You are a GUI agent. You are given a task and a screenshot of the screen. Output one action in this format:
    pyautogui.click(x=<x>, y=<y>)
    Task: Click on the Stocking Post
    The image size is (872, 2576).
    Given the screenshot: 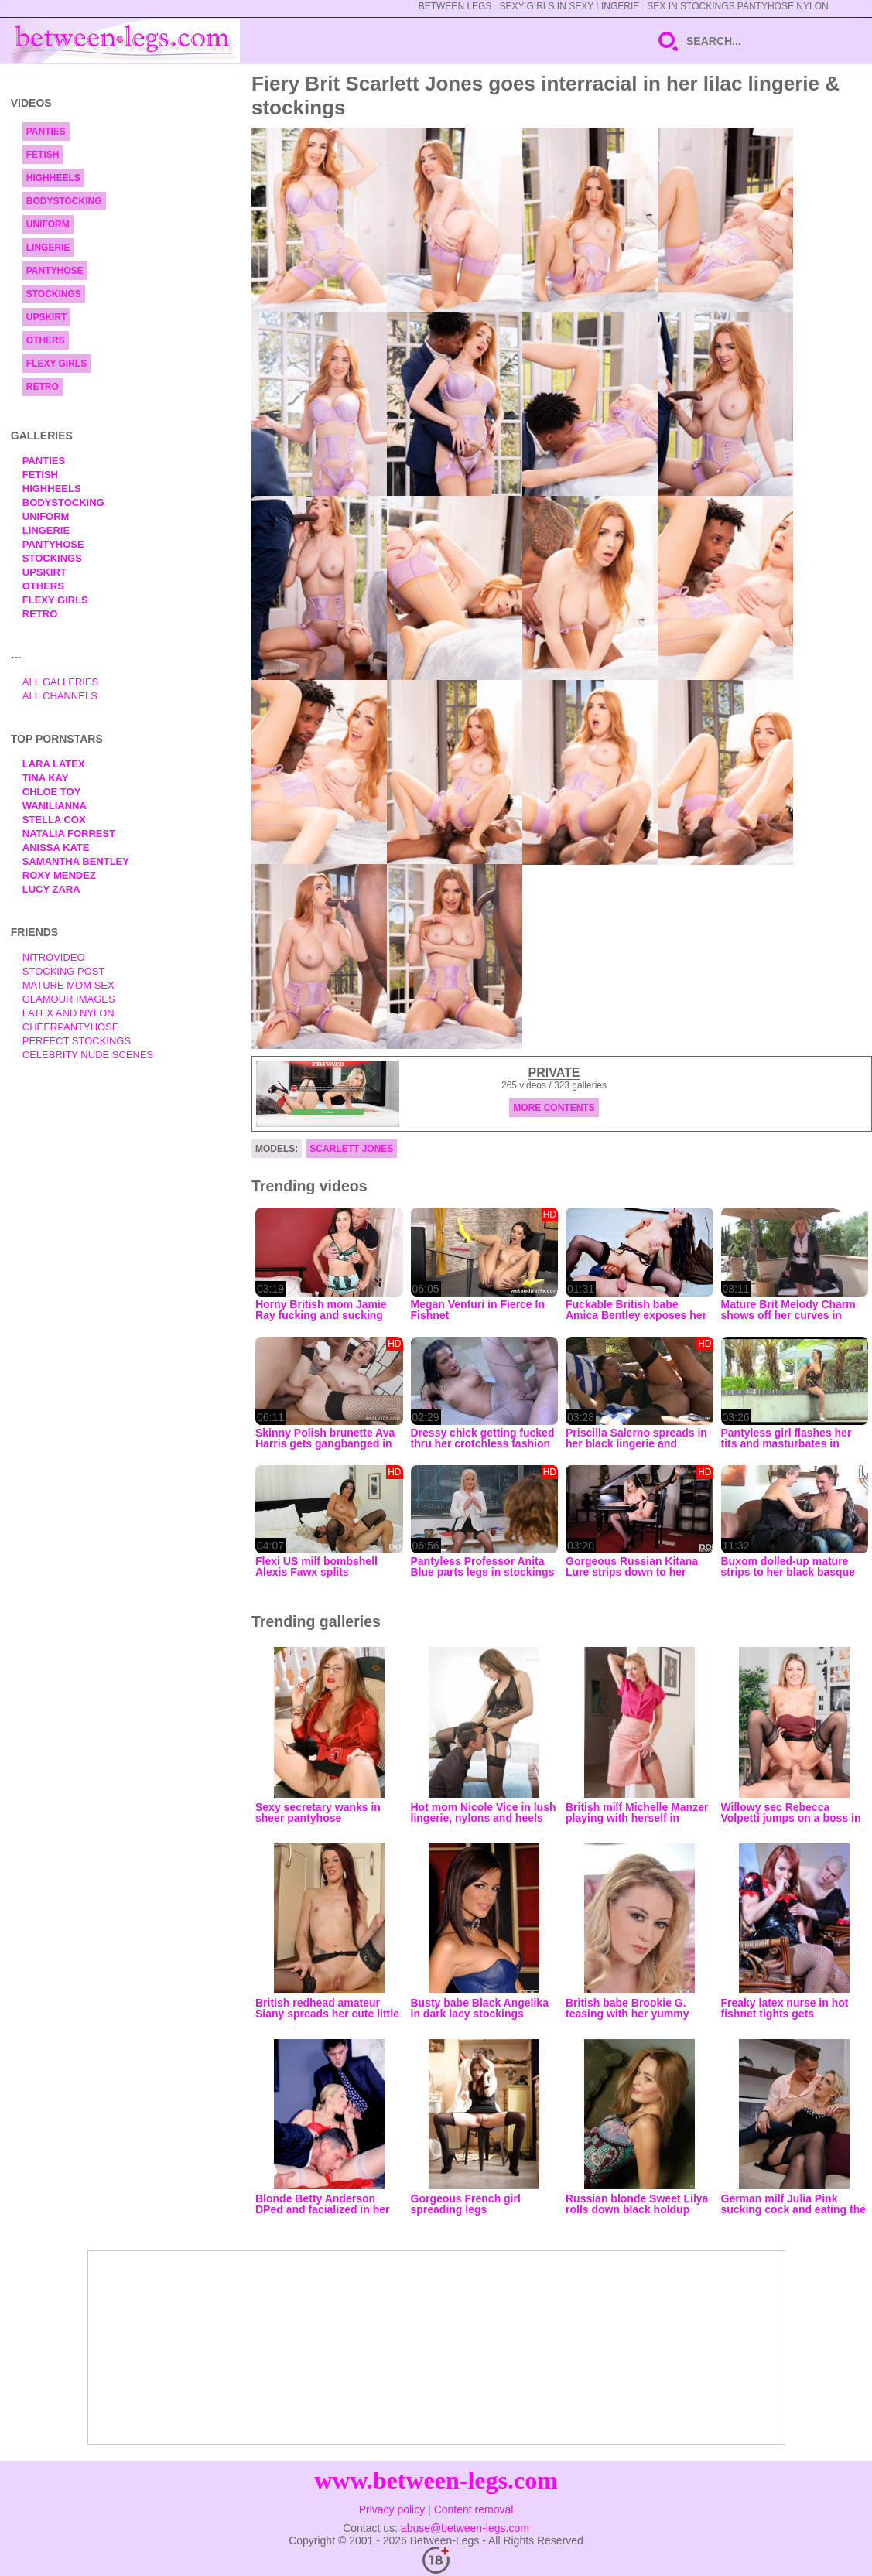 What is the action you would take?
    pyautogui.click(x=63, y=971)
    